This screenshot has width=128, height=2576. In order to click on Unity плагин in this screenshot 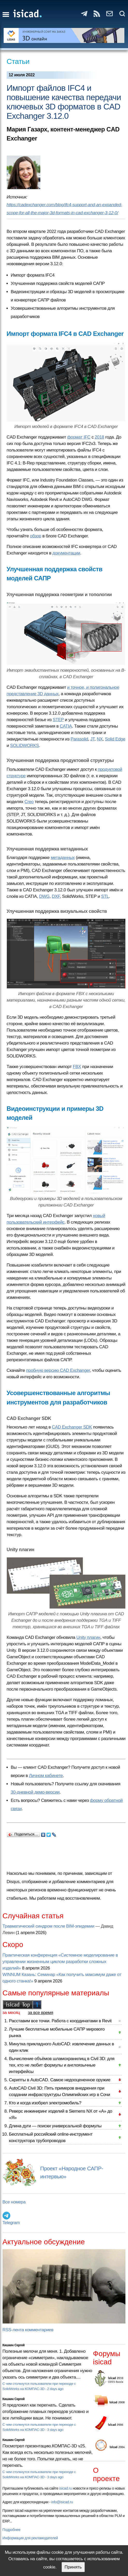, I will do `click(88, 1637)`.